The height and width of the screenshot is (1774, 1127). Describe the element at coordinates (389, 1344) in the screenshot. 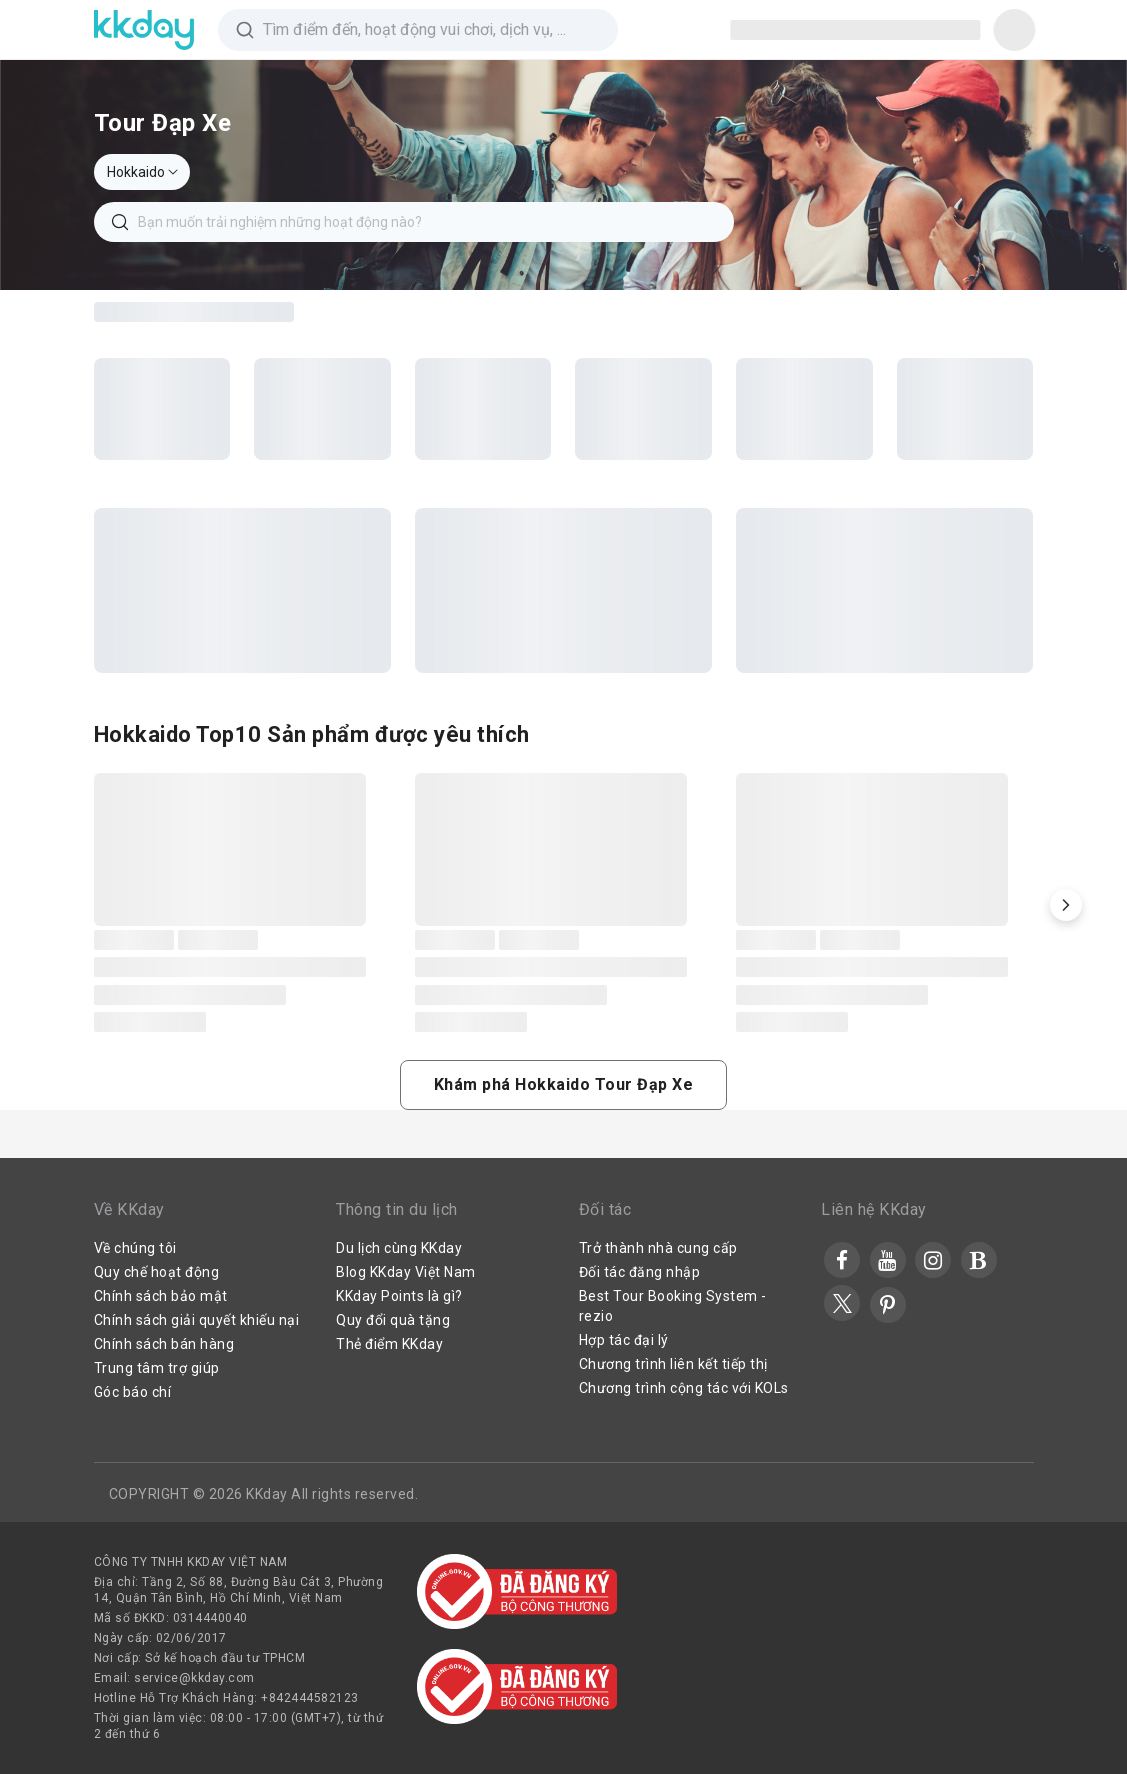

I see `Thẻ điểm KKday` at that location.